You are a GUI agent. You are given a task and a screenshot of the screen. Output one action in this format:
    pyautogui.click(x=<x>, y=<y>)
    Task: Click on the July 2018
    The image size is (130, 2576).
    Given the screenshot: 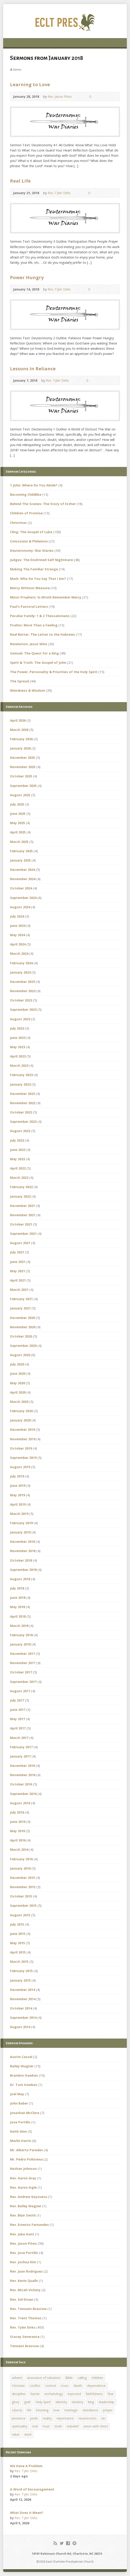 What is the action you would take?
    pyautogui.click(x=17, y=1588)
    